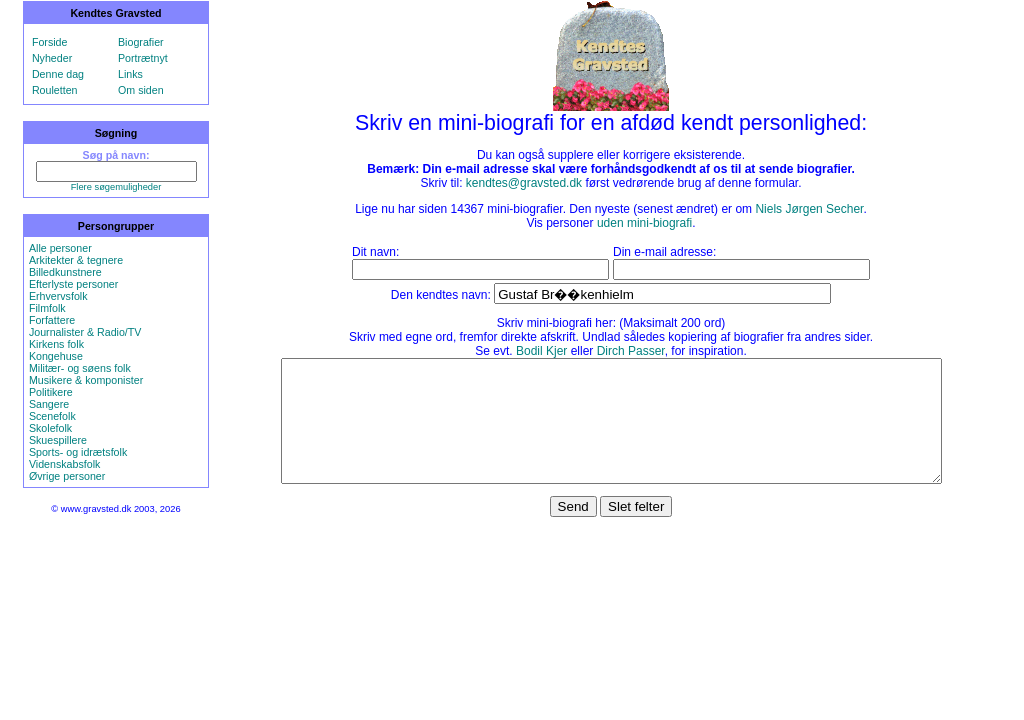  What do you see at coordinates (55, 90) in the screenshot?
I see `Rouletten` at bounding box center [55, 90].